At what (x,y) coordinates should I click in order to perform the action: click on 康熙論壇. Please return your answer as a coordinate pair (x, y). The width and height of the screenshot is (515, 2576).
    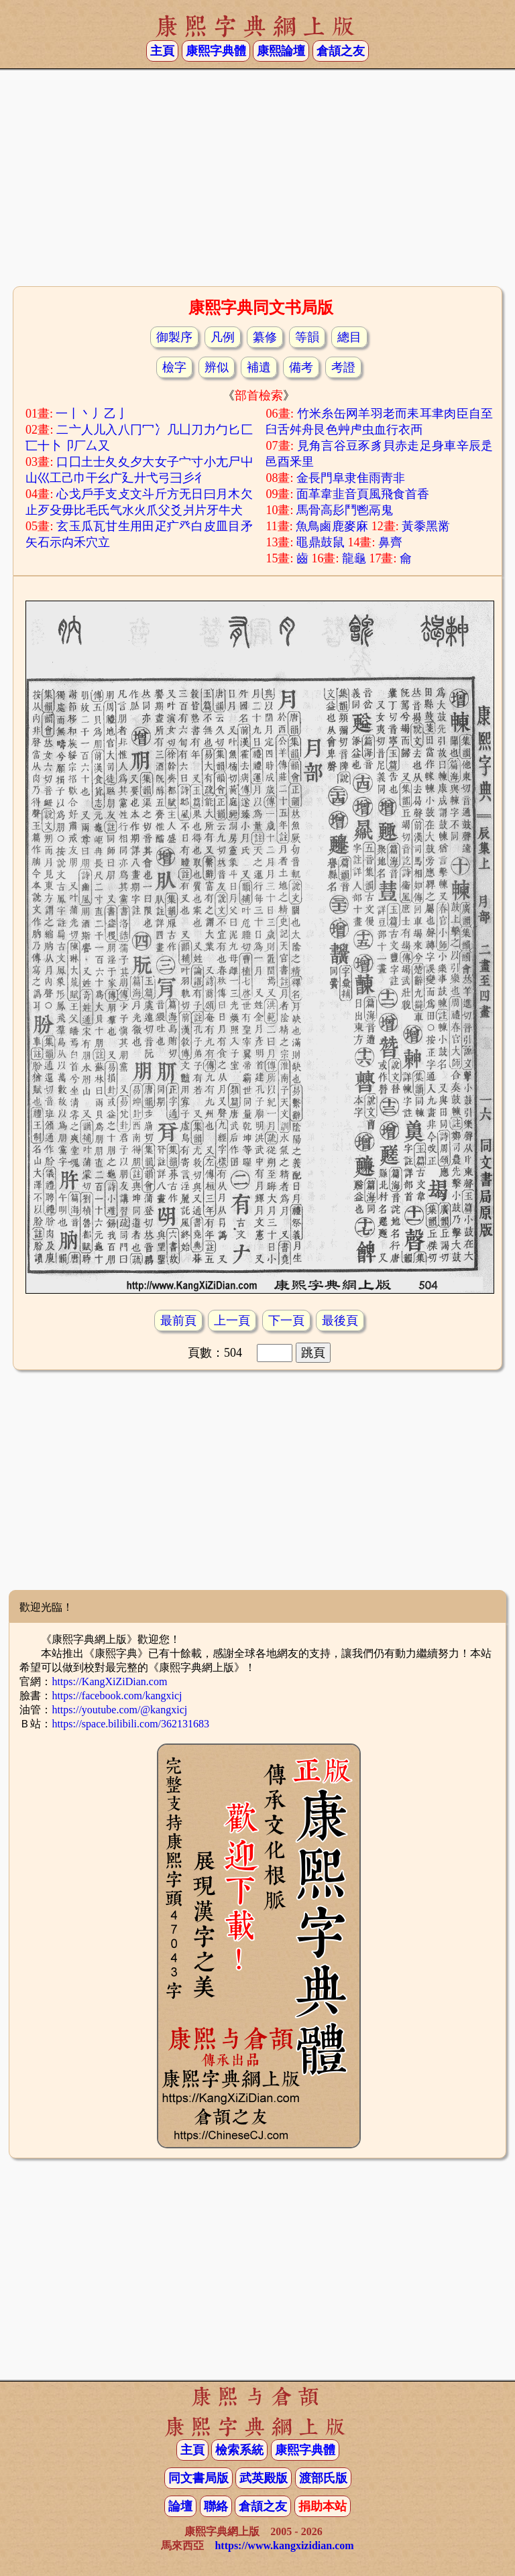
    Looking at the image, I should click on (281, 51).